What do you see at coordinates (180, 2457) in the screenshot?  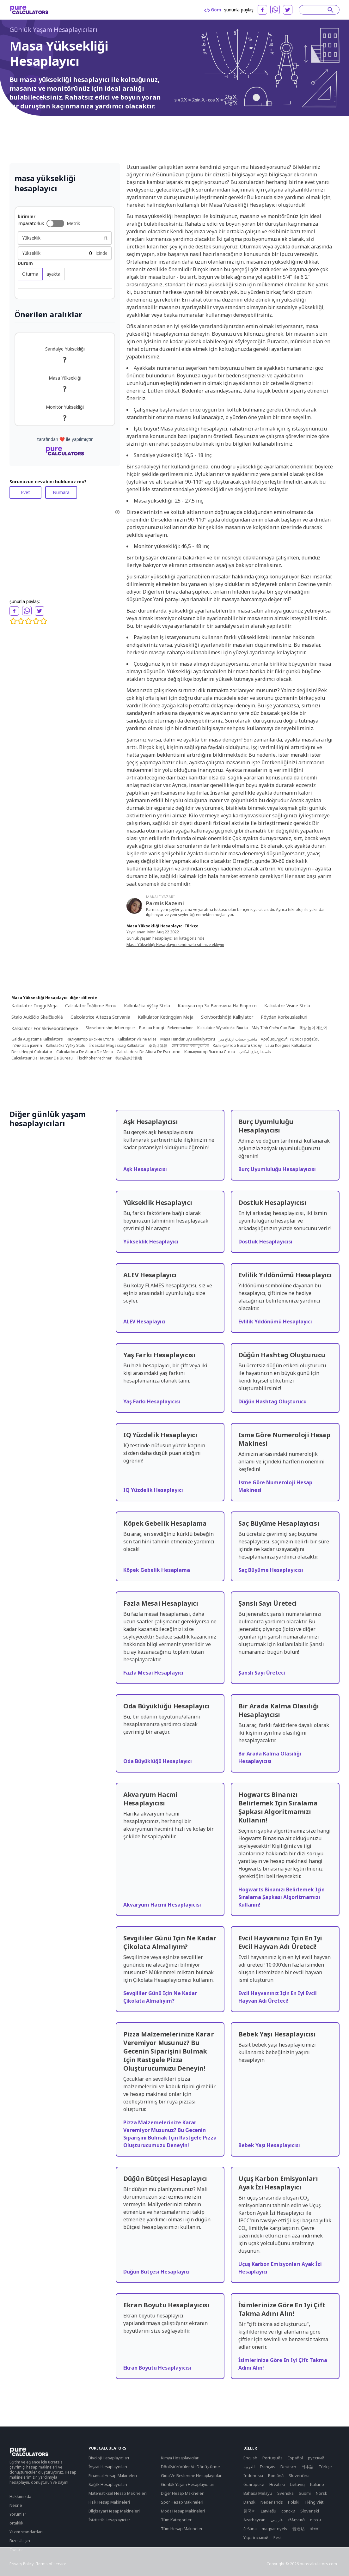 I see `Kimya Hesaplayıcıları` at bounding box center [180, 2457].